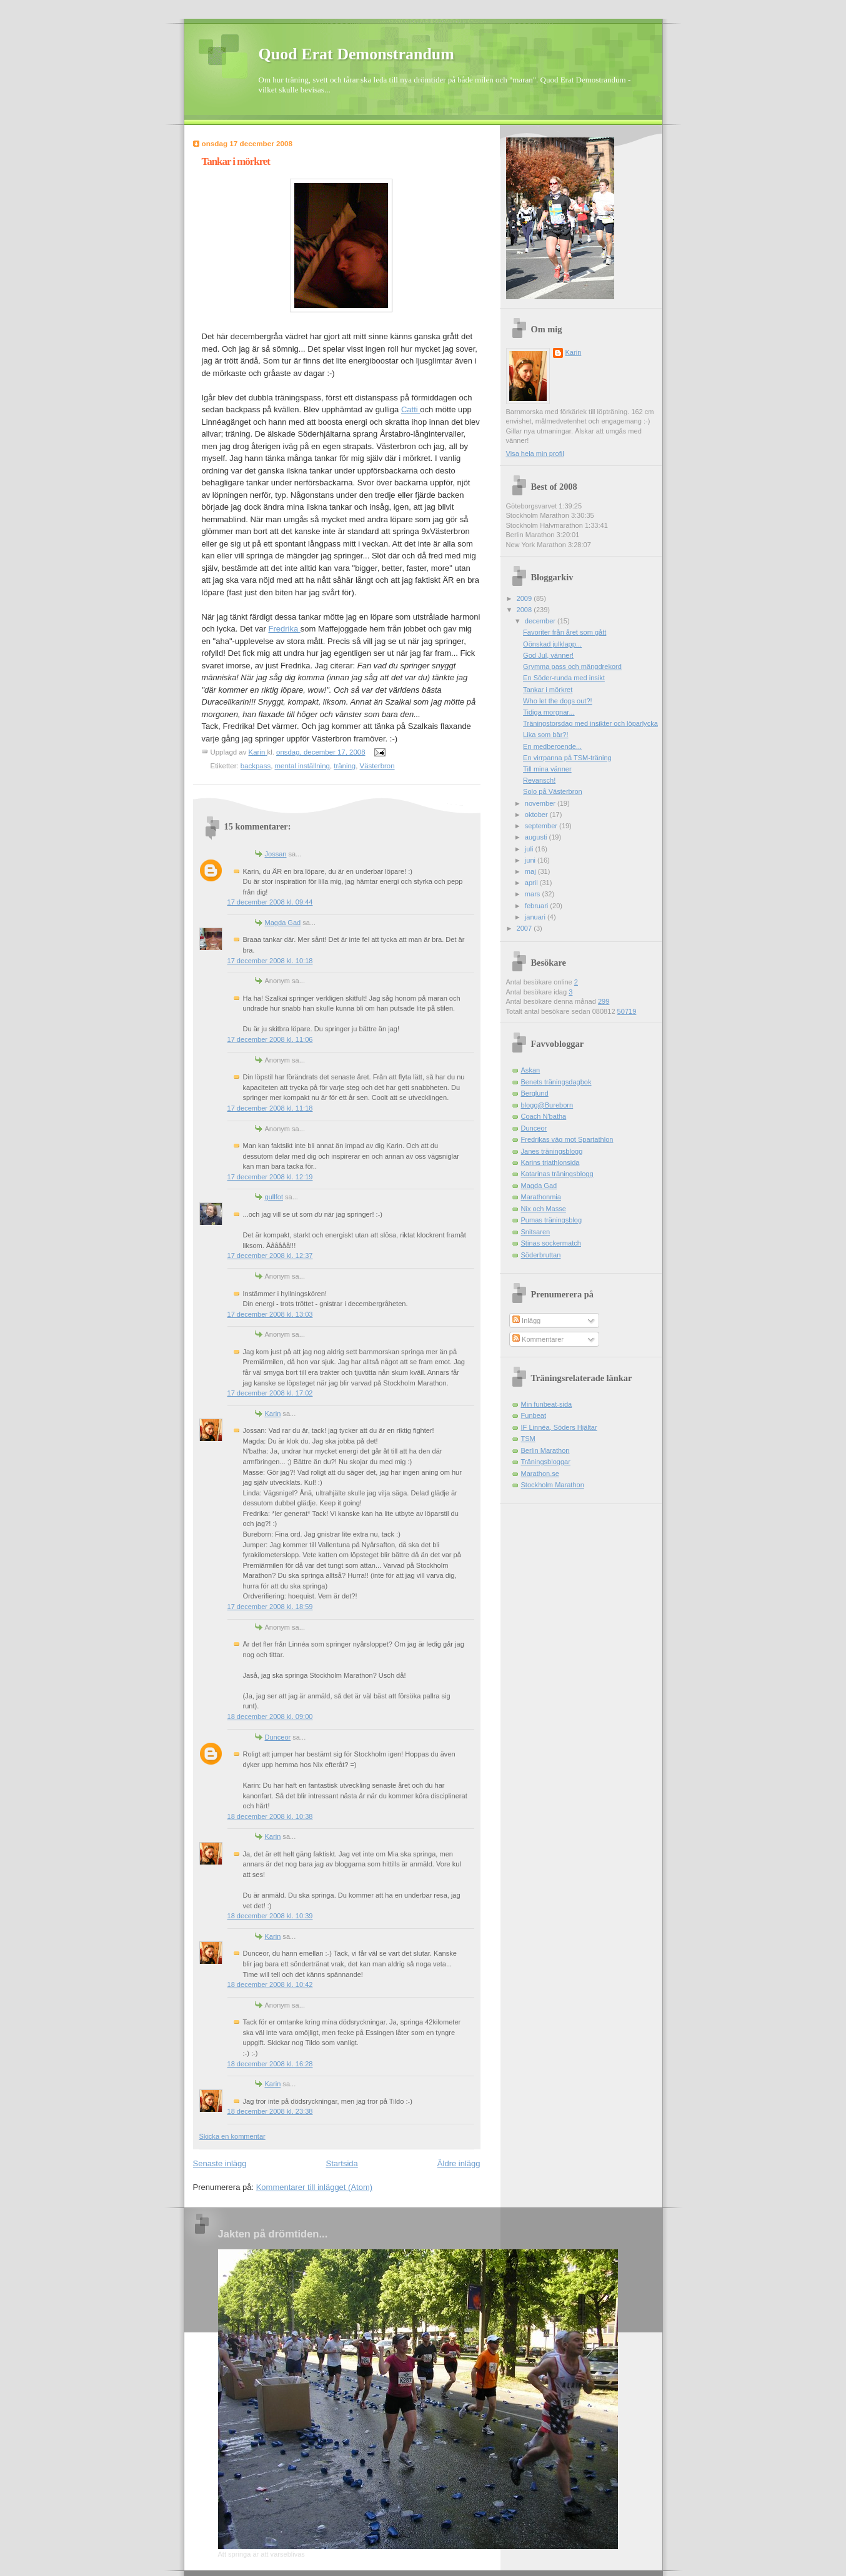 The height and width of the screenshot is (2576, 846). Describe the element at coordinates (528, 1438) in the screenshot. I see `TSM` at that location.